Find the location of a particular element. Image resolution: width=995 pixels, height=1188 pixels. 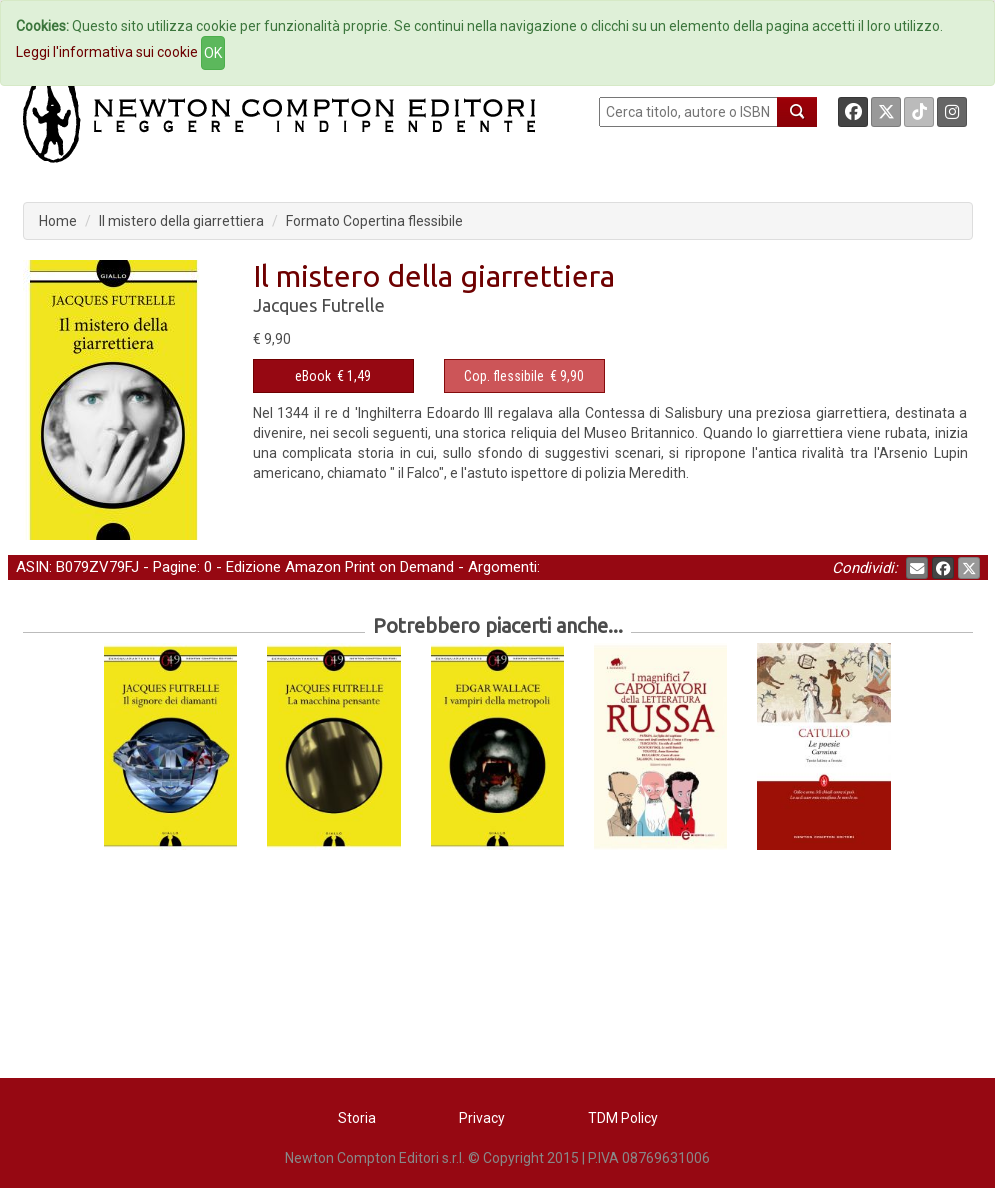

Home is located at coordinates (58, 221).